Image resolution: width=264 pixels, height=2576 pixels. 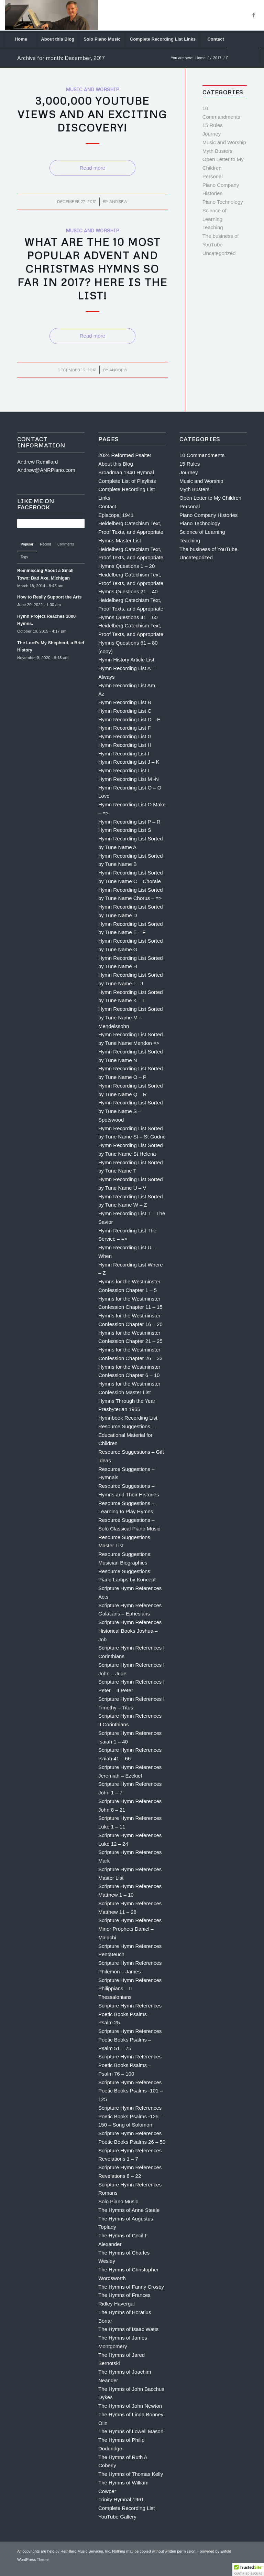 What do you see at coordinates (51, 15) in the screenshot?
I see `[Andrew Remillard]` at bounding box center [51, 15].